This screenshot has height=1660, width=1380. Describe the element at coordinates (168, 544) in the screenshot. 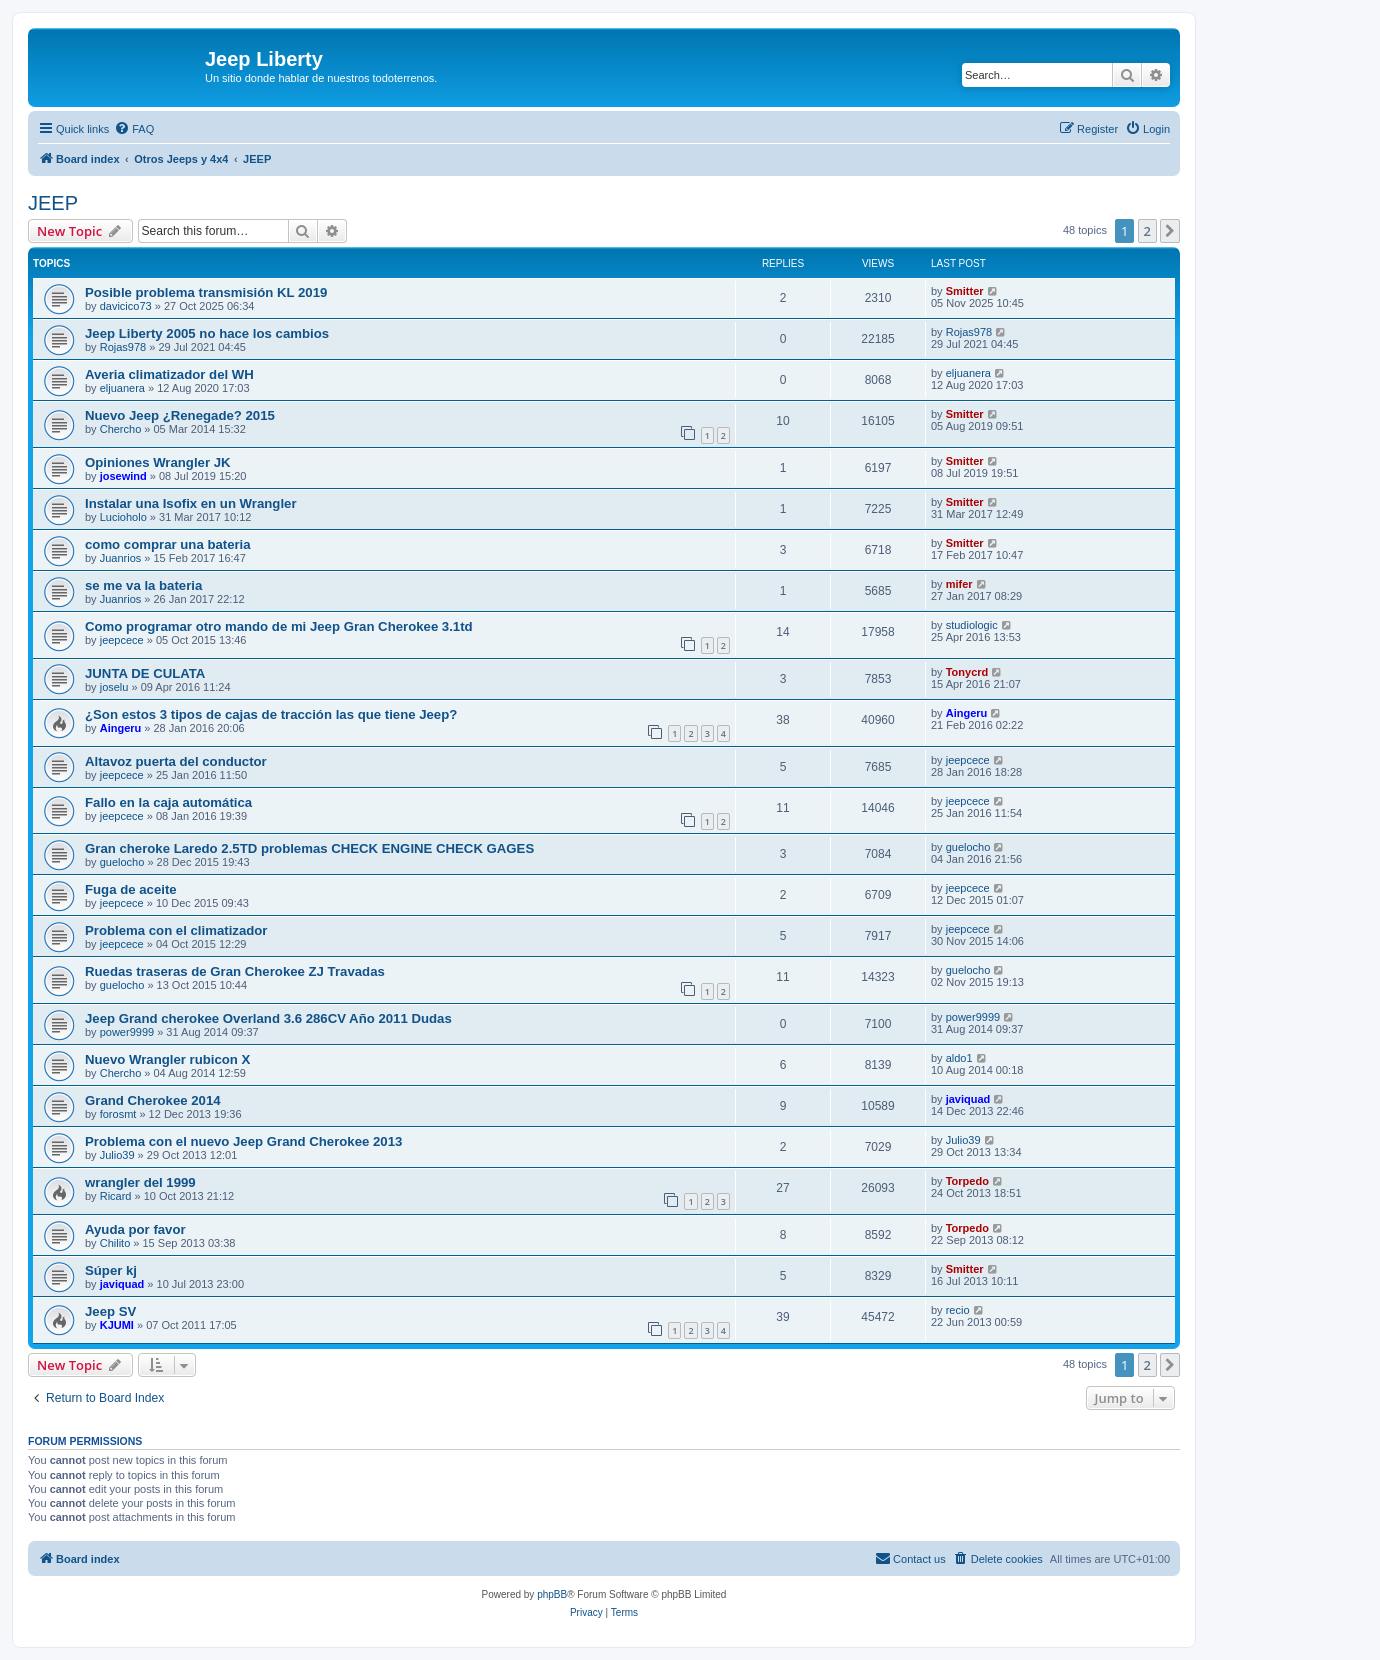

I see `como comprar una bateria` at that location.